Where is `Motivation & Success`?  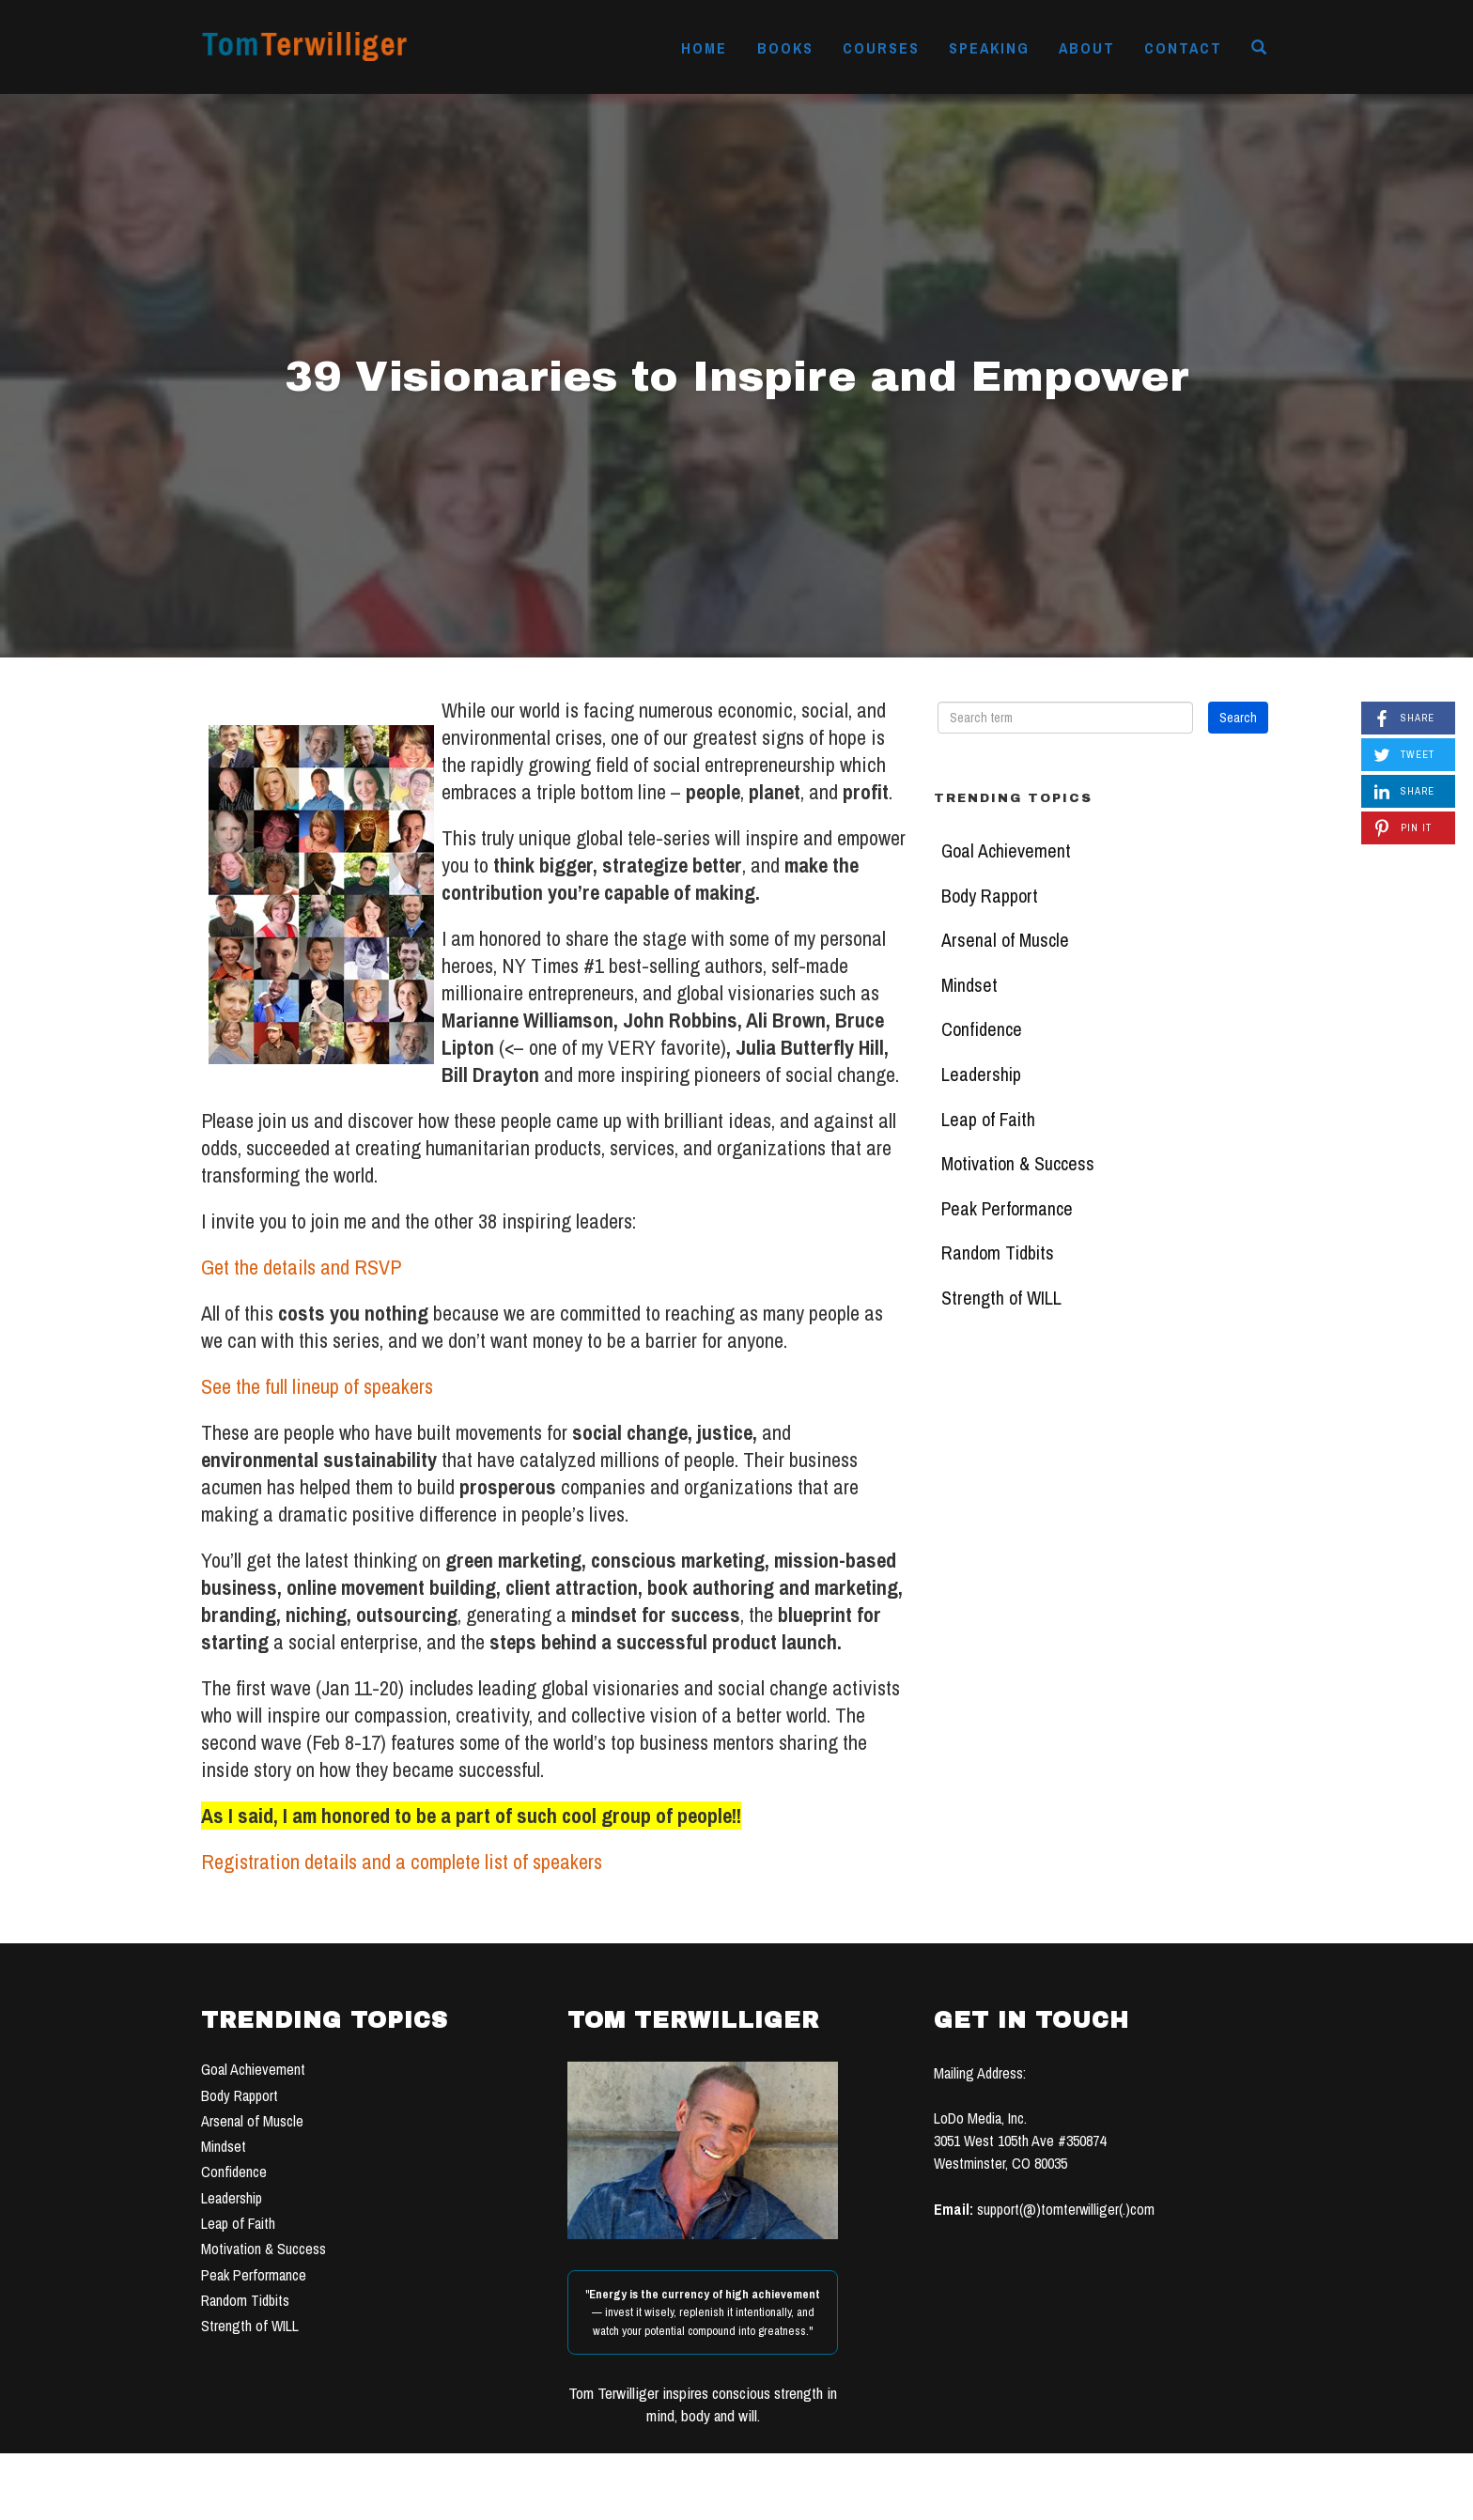 Motivation & Success is located at coordinates (1017, 1164).